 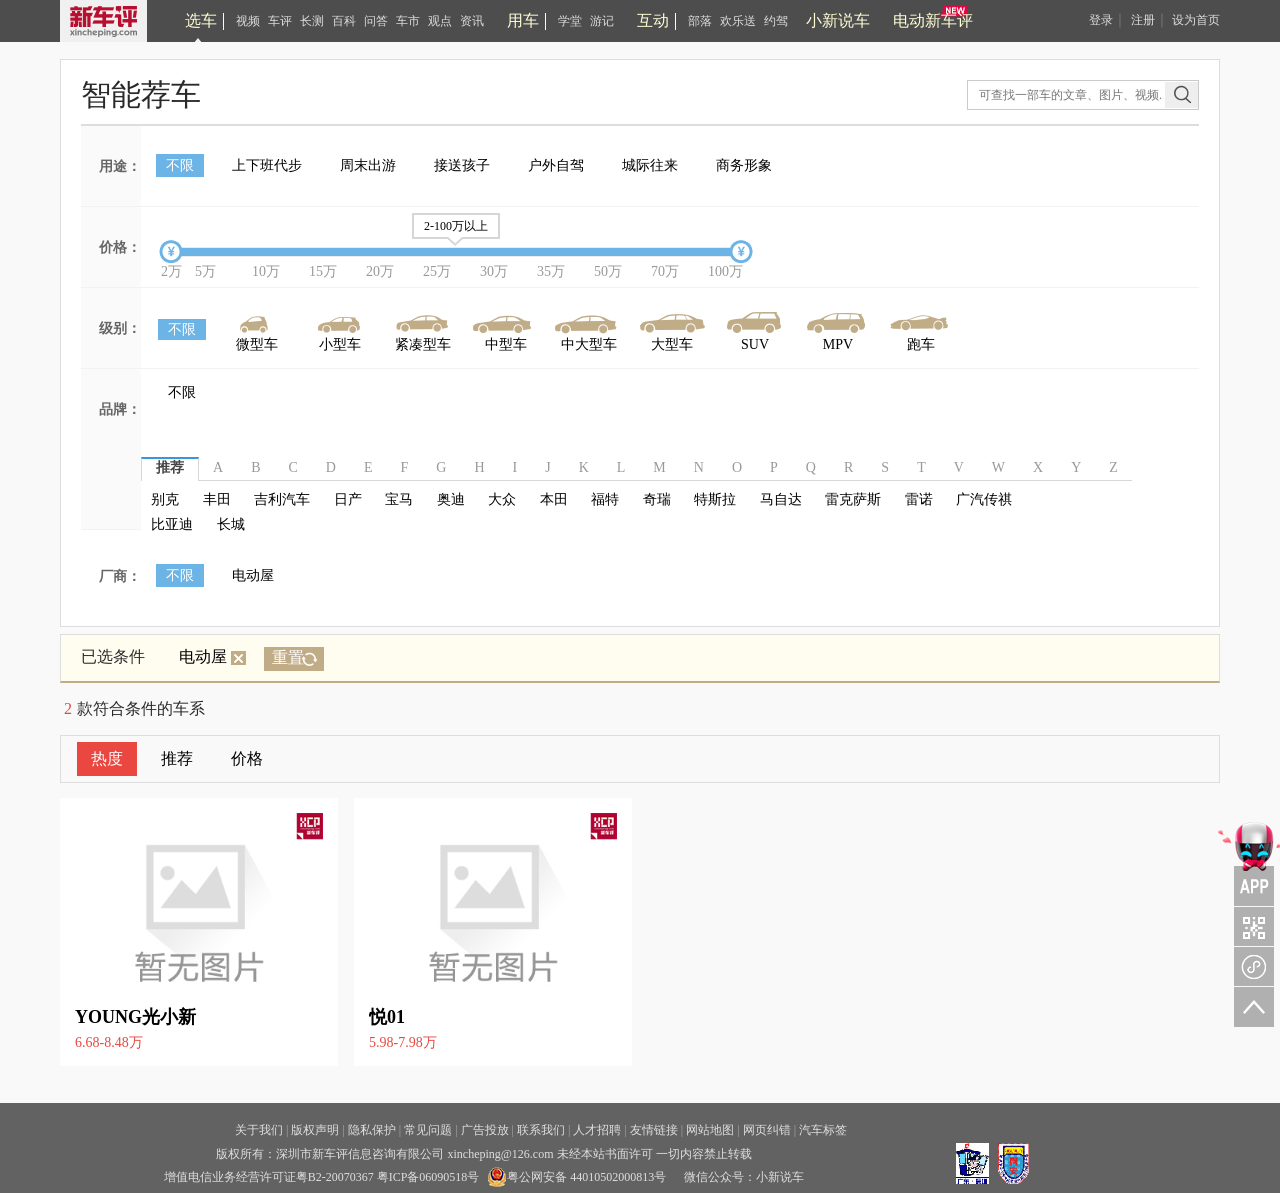 What do you see at coordinates (217, 499) in the screenshot?
I see `丰田` at bounding box center [217, 499].